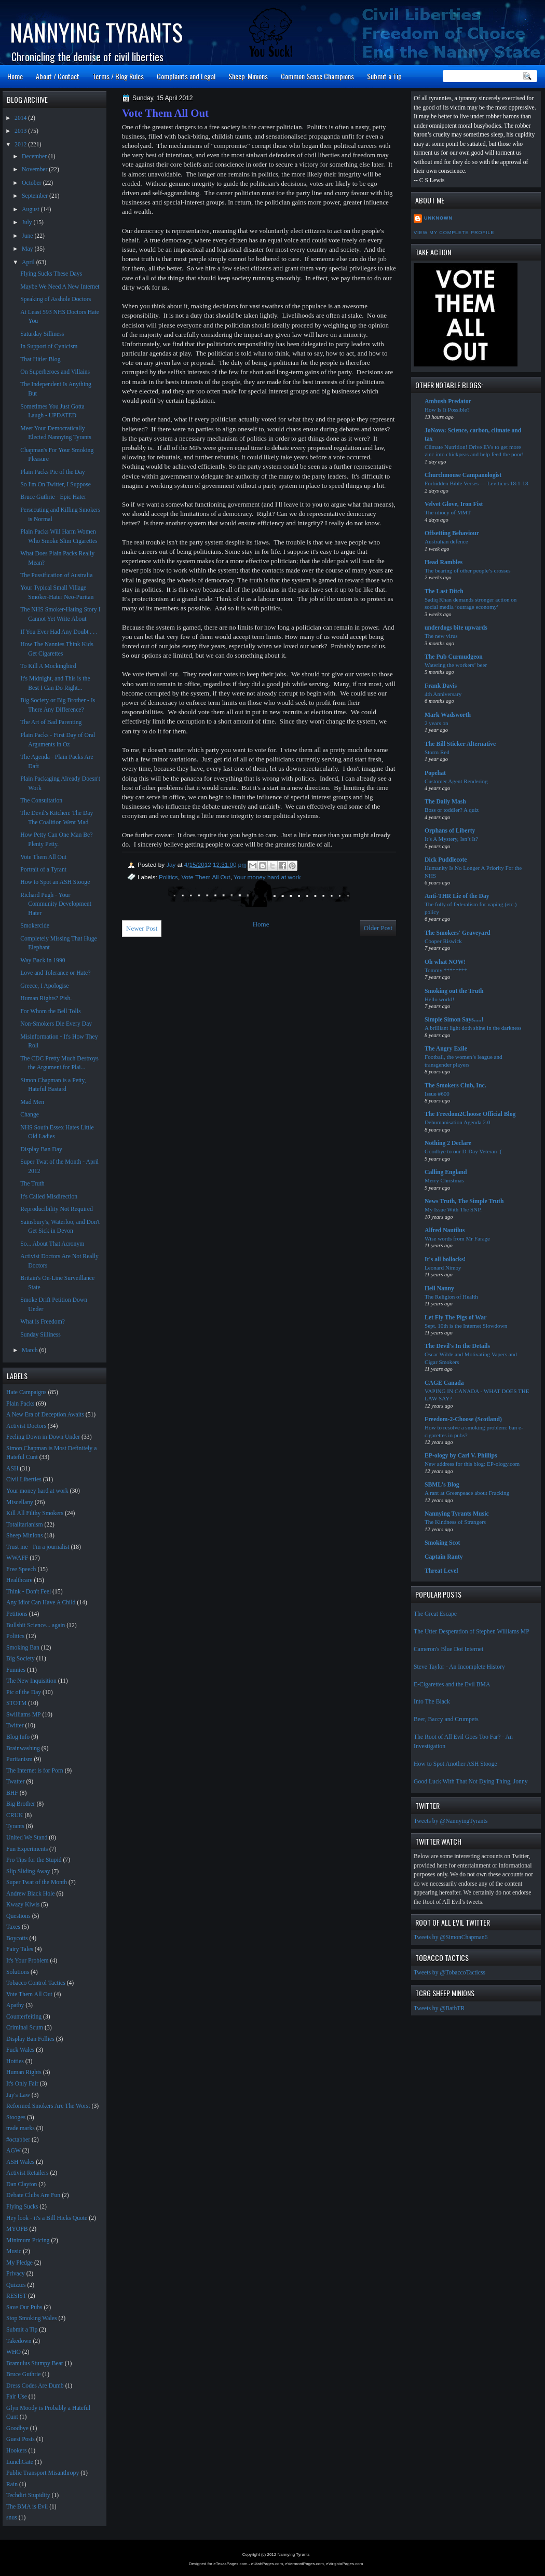  What do you see at coordinates (439, 2008) in the screenshot?
I see `Tweets by @BathTR` at bounding box center [439, 2008].